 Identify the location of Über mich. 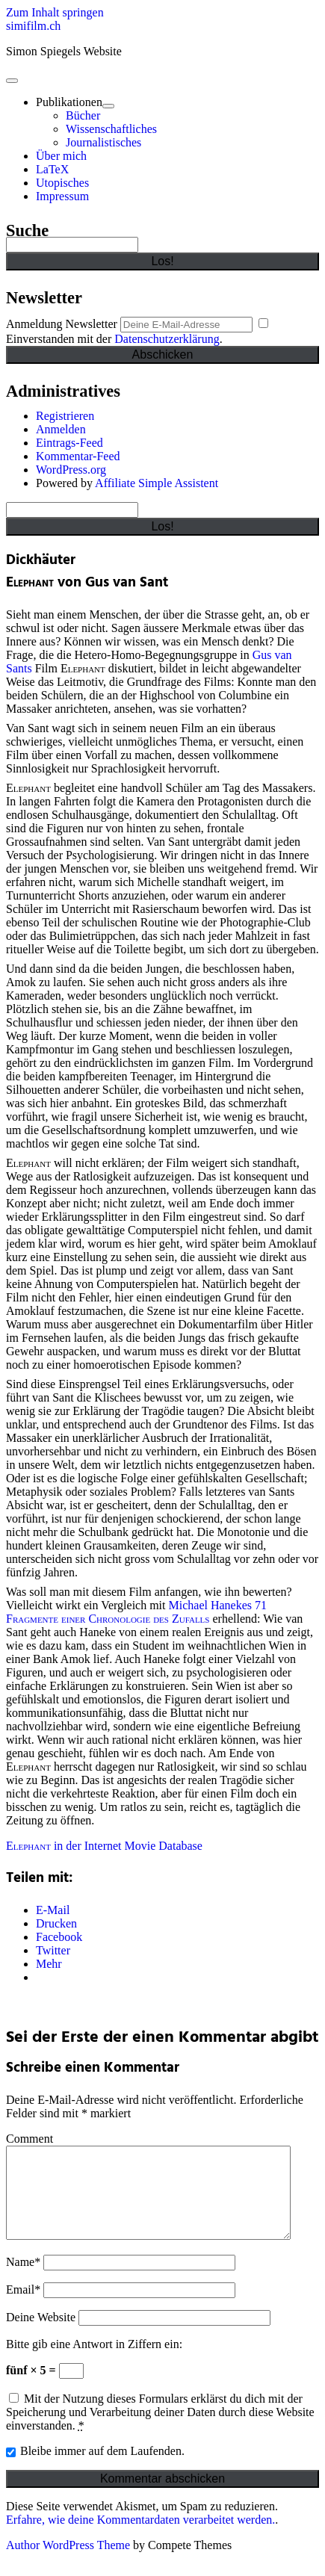
(61, 155).